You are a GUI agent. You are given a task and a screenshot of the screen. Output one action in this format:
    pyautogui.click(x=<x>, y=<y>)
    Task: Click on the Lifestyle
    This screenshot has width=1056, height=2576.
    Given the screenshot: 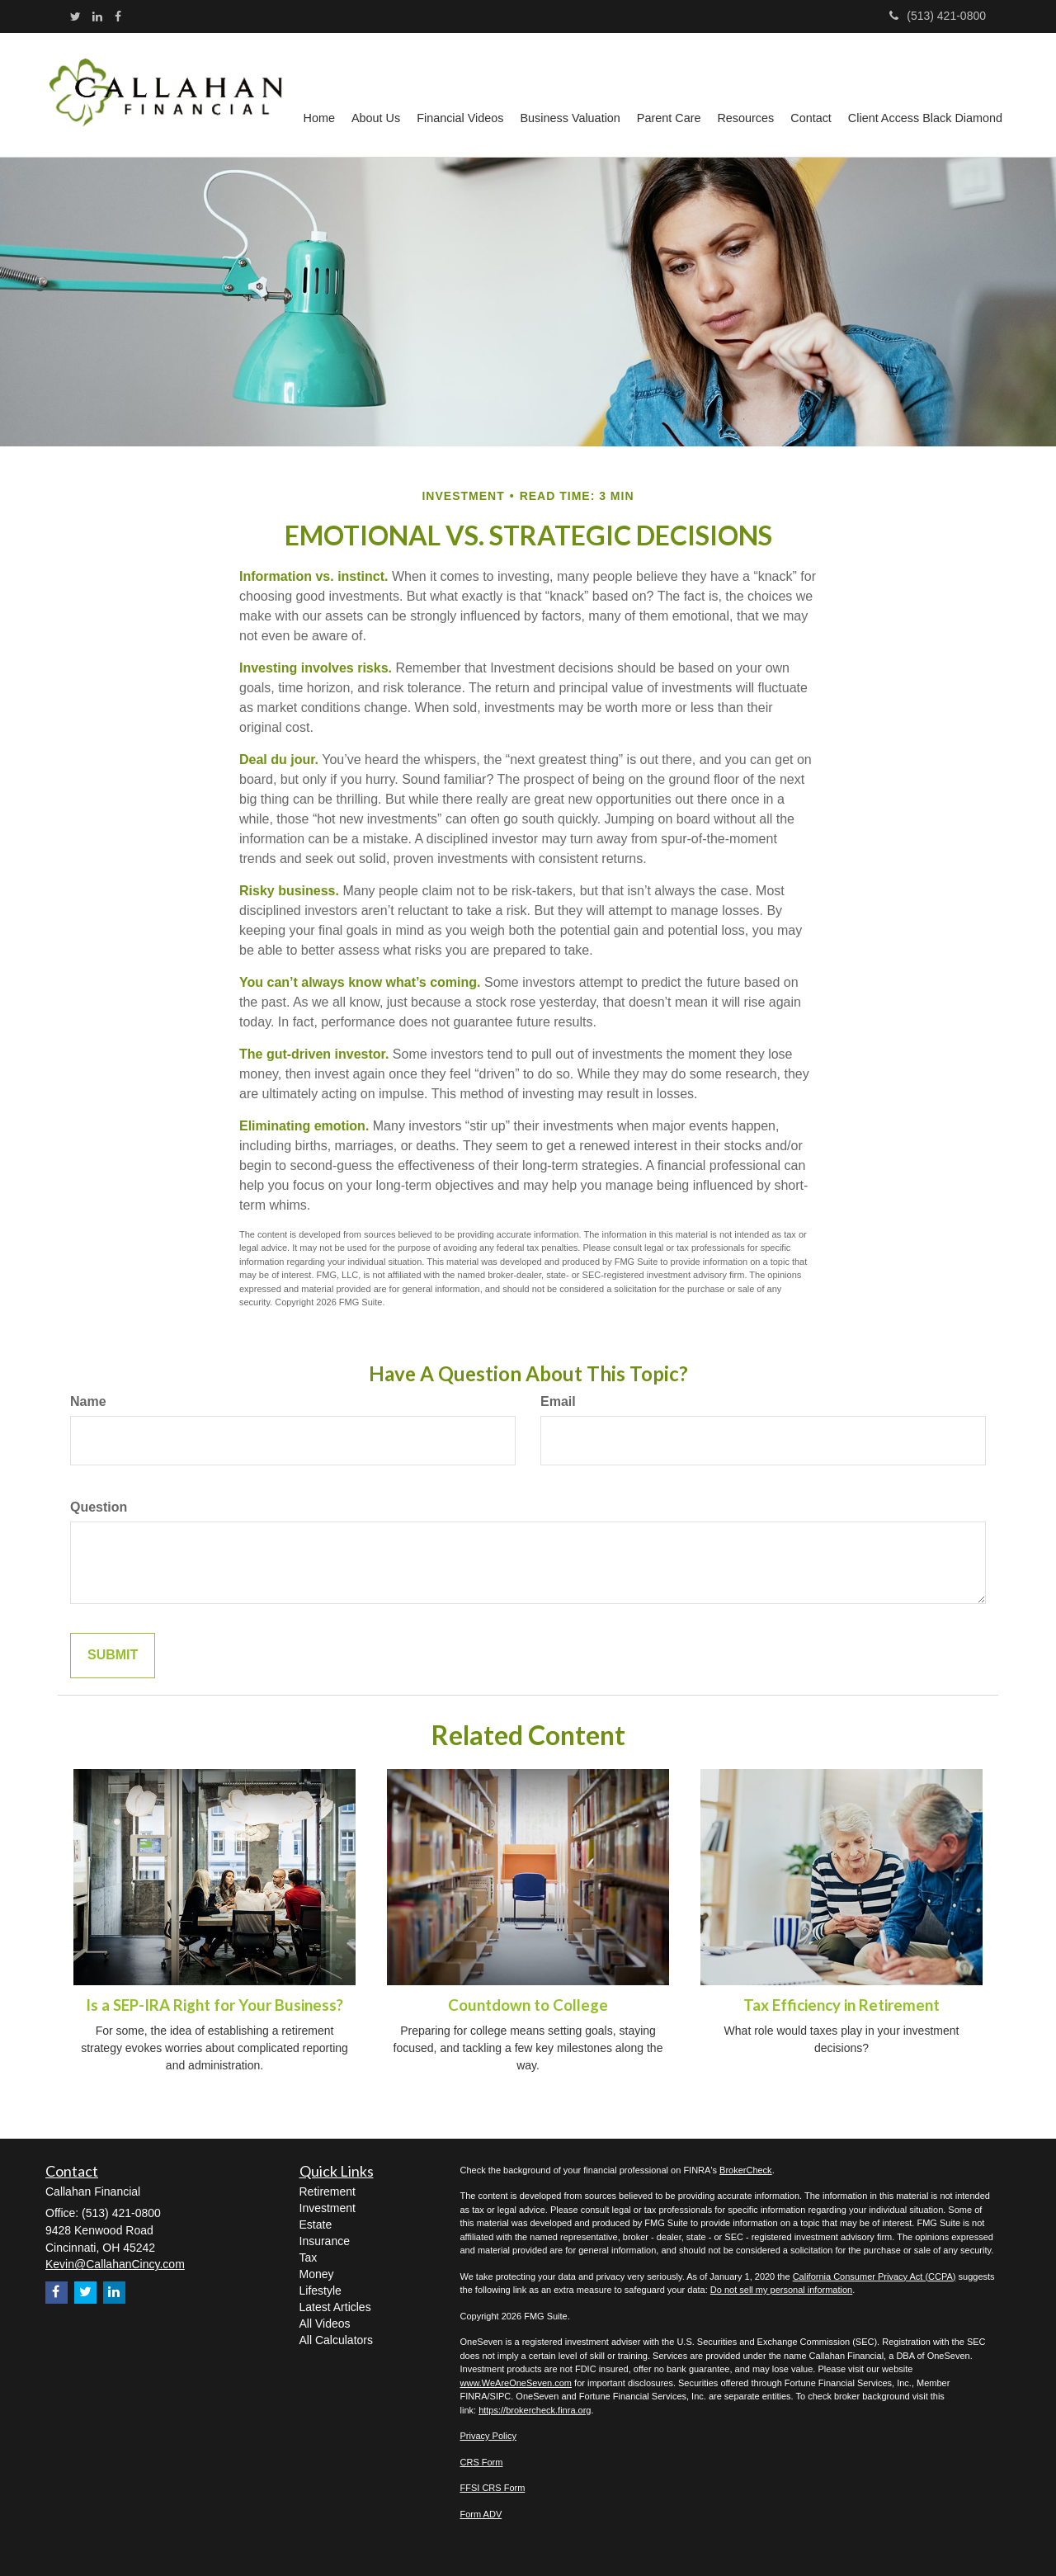 What is the action you would take?
    pyautogui.click(x=320, y=2290)
    